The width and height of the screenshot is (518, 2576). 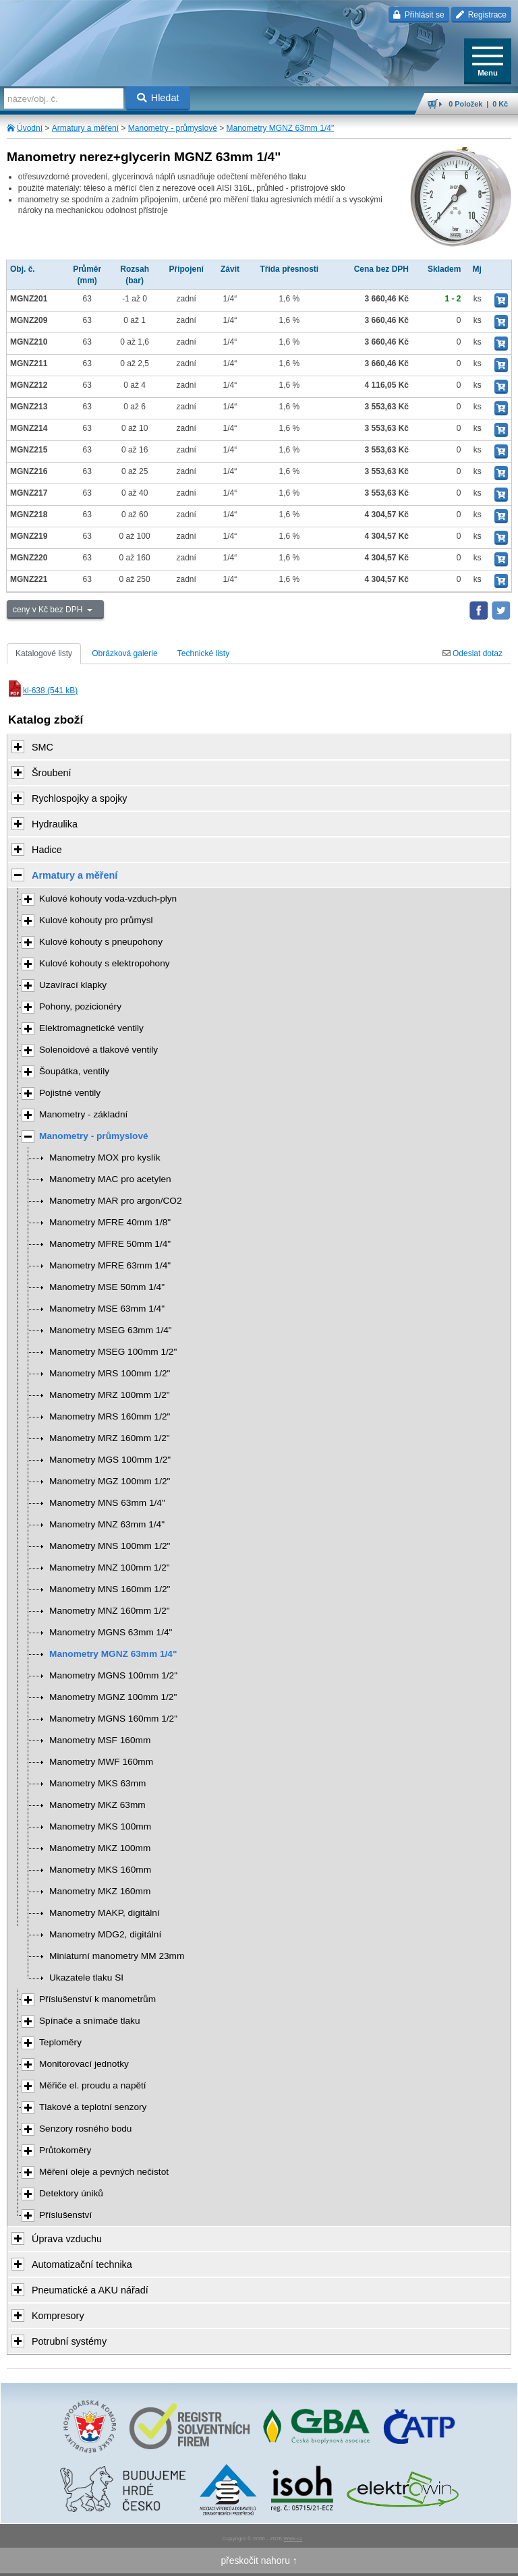 I want to click on Manometry MAR pro argon/CO2, so click(x=115, y=1201).